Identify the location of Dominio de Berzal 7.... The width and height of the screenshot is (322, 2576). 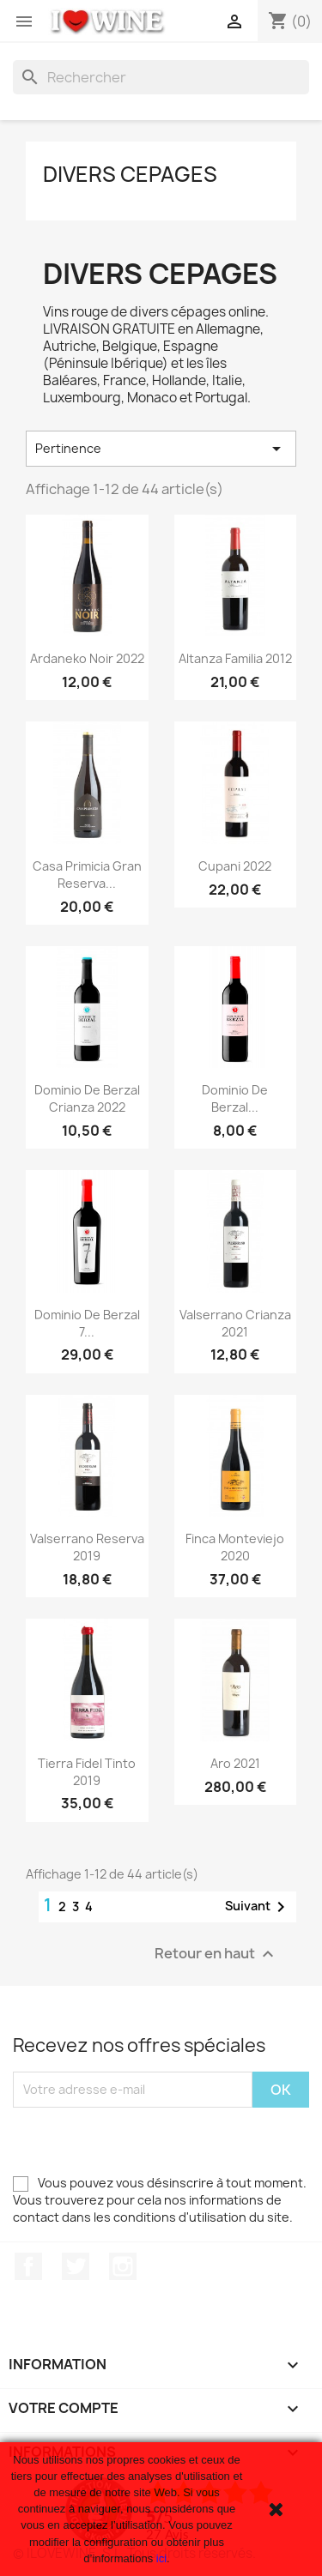
(87, 1323).